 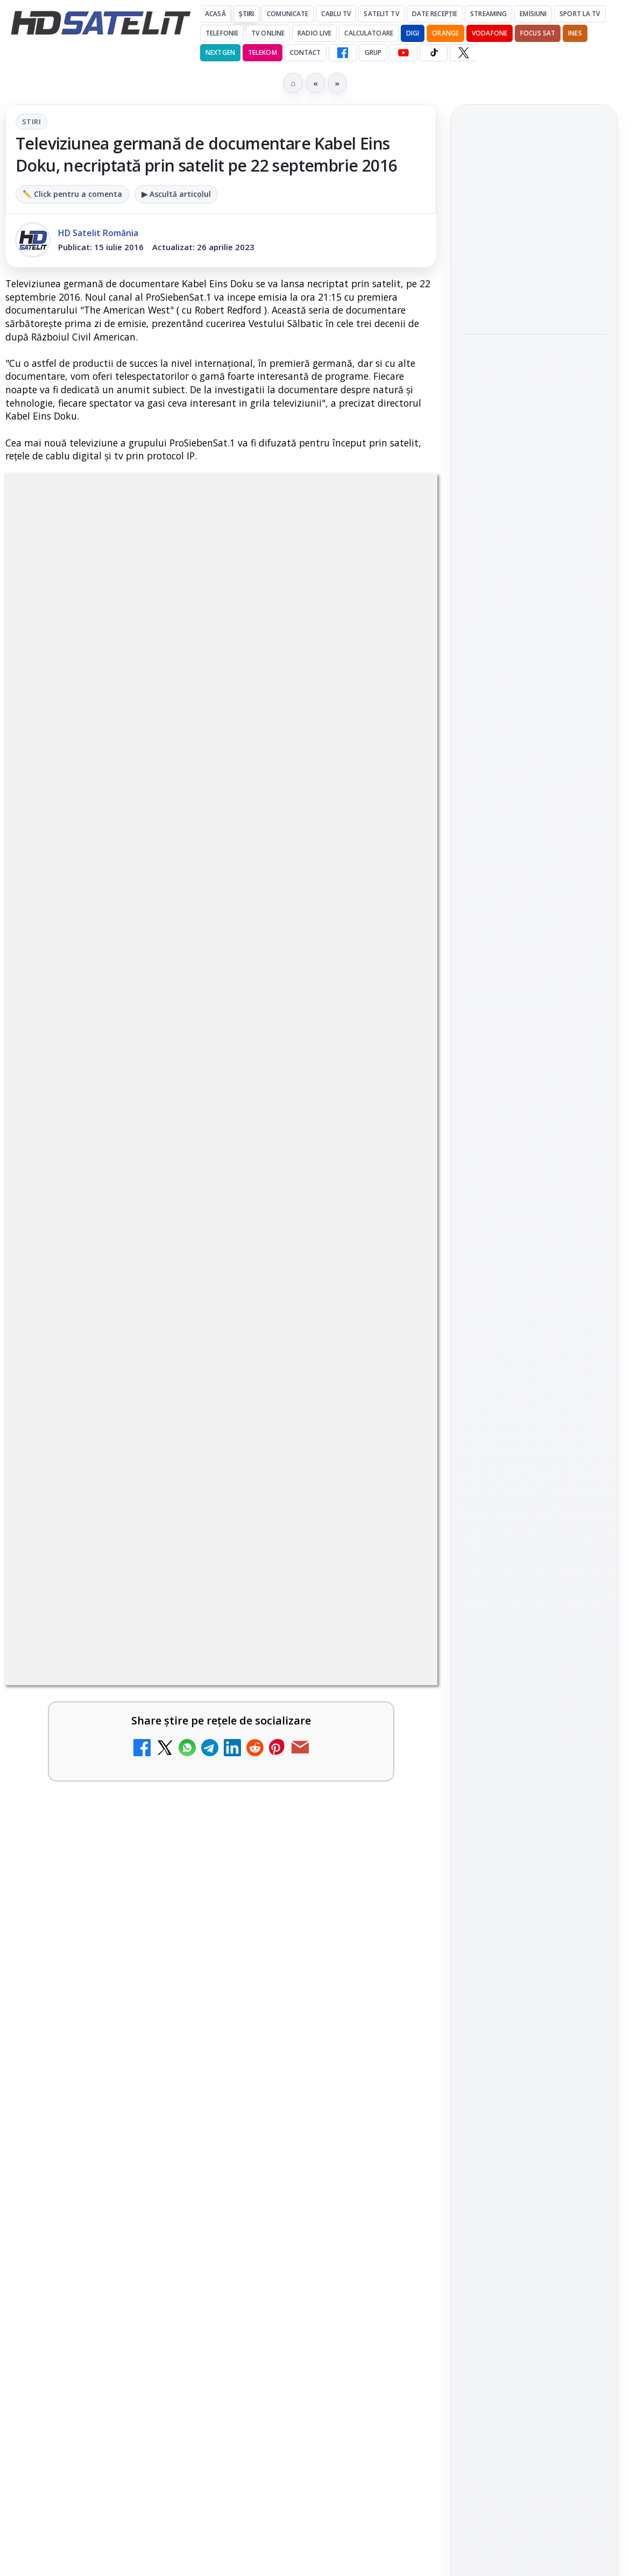 What do you see at coordinates (534, 282) in the screenshot?
I see `[Antena 1 lansează "Furnicuțele", cu Denise Rifai, Scamă și Blană]` at bounding box center [534, 282].